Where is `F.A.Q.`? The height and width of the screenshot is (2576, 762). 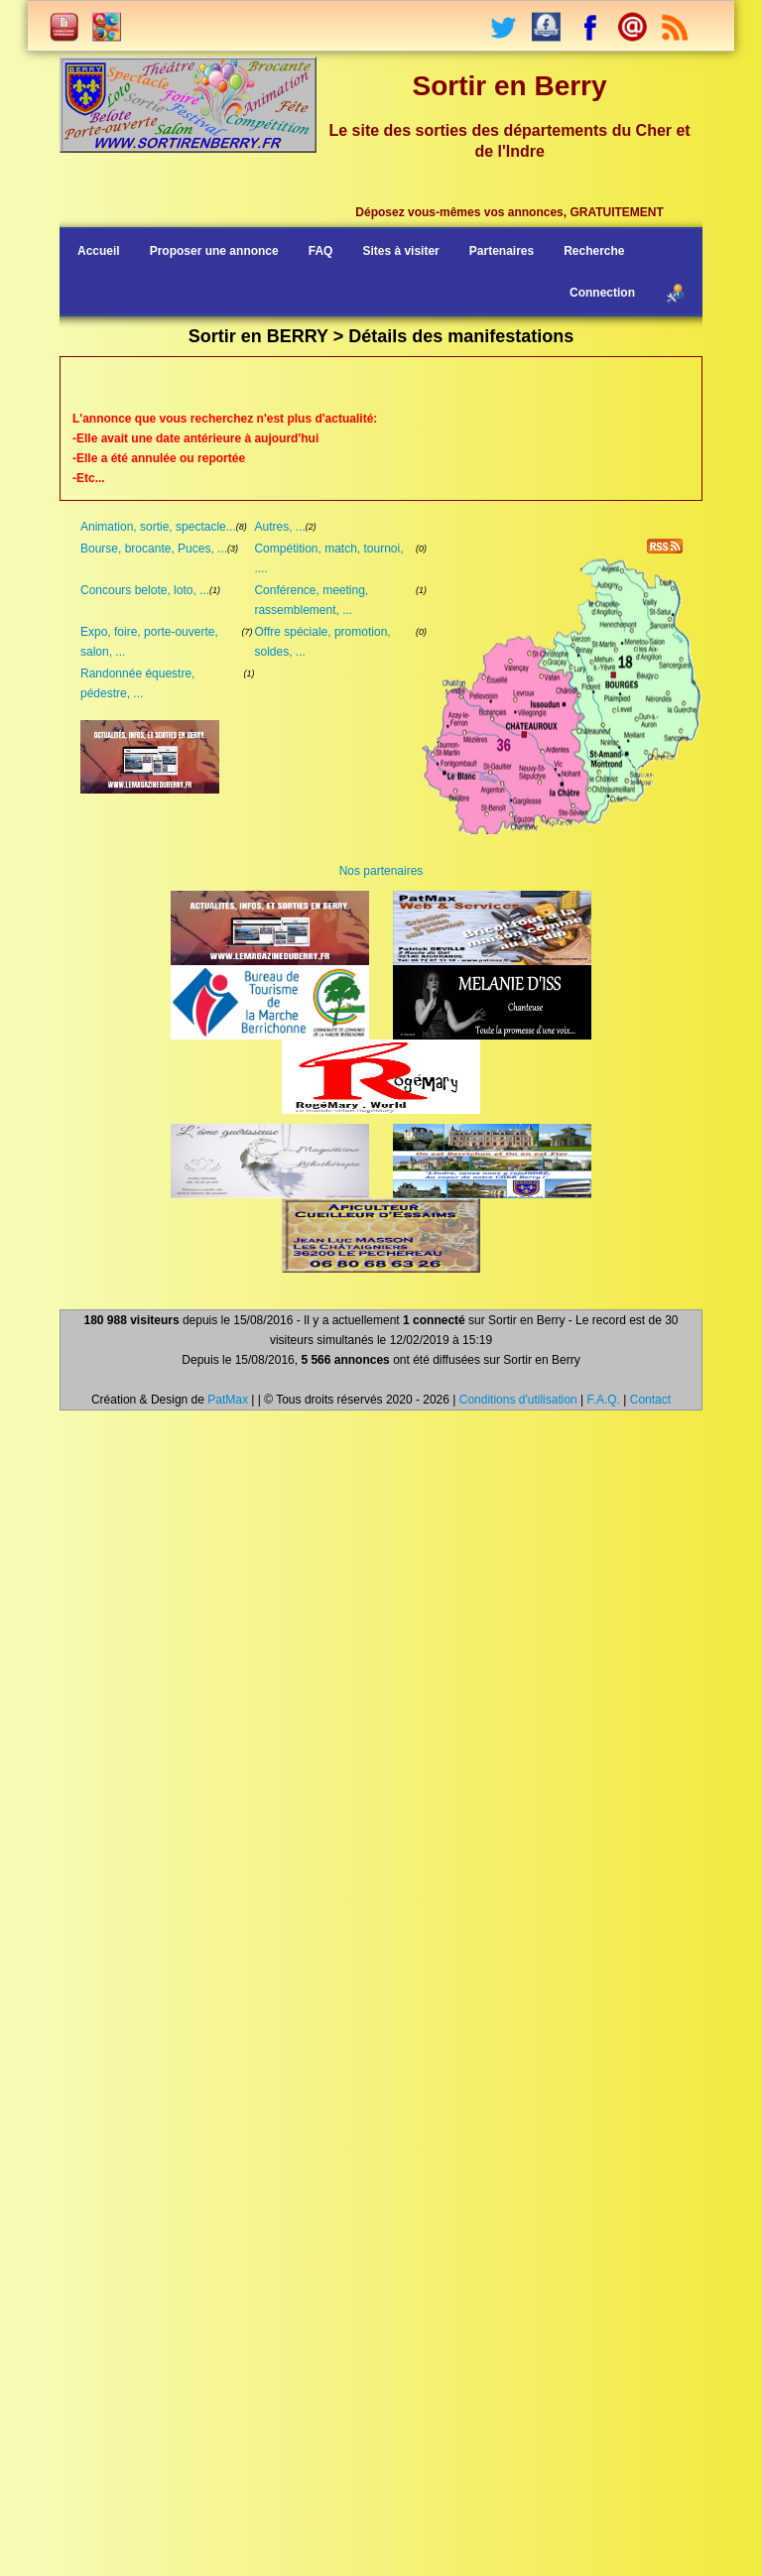 F.A.Q. is located at coordinates (603, 1400).